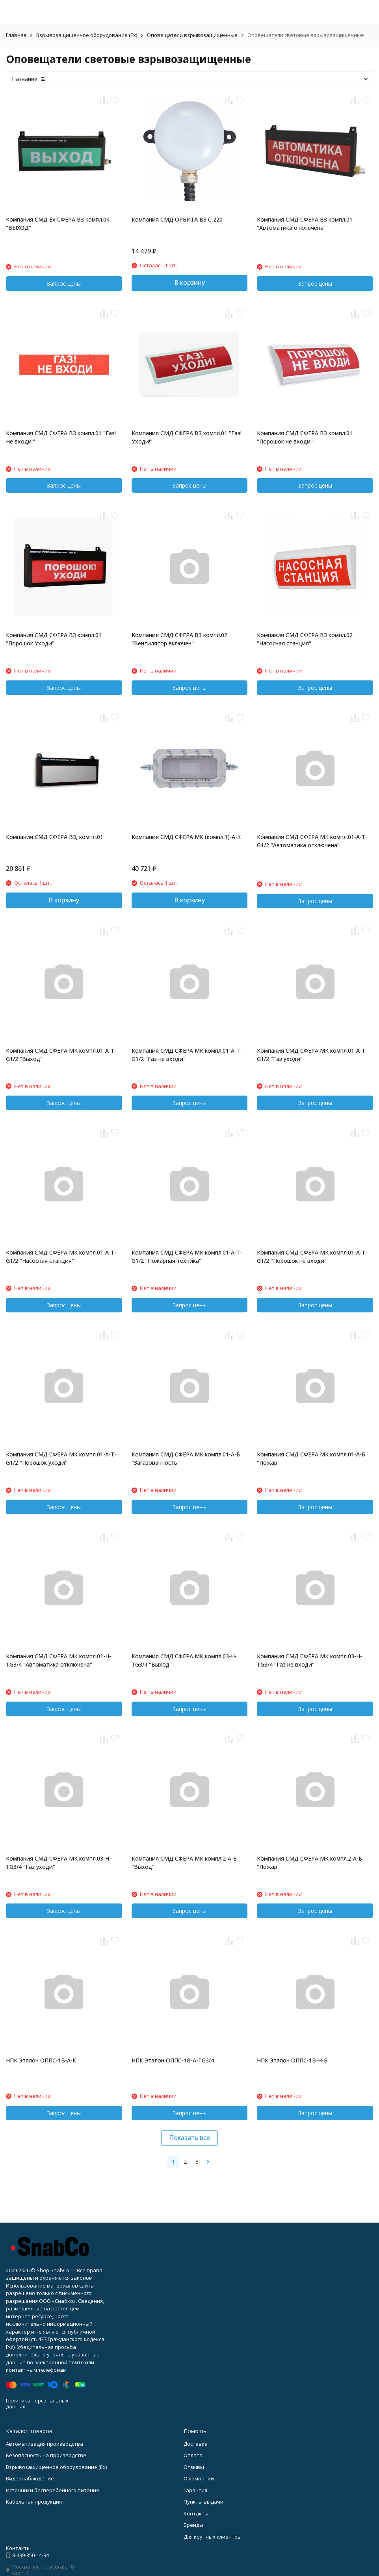  Describe the element at coordinates (196, 2443) in the screenshot. I see `Доставка` at that location.